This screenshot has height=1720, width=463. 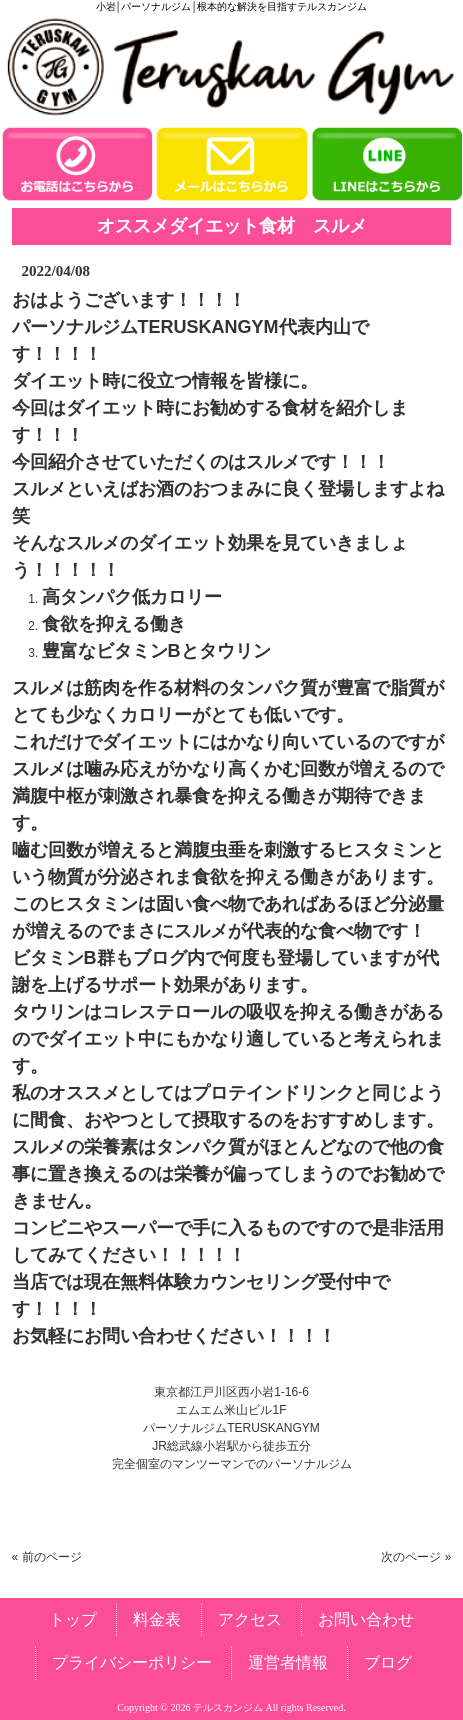 What do you see at coordinates (157, 1619) in the screenshot?
I see `料金表` at bounding box center [157, 1619].